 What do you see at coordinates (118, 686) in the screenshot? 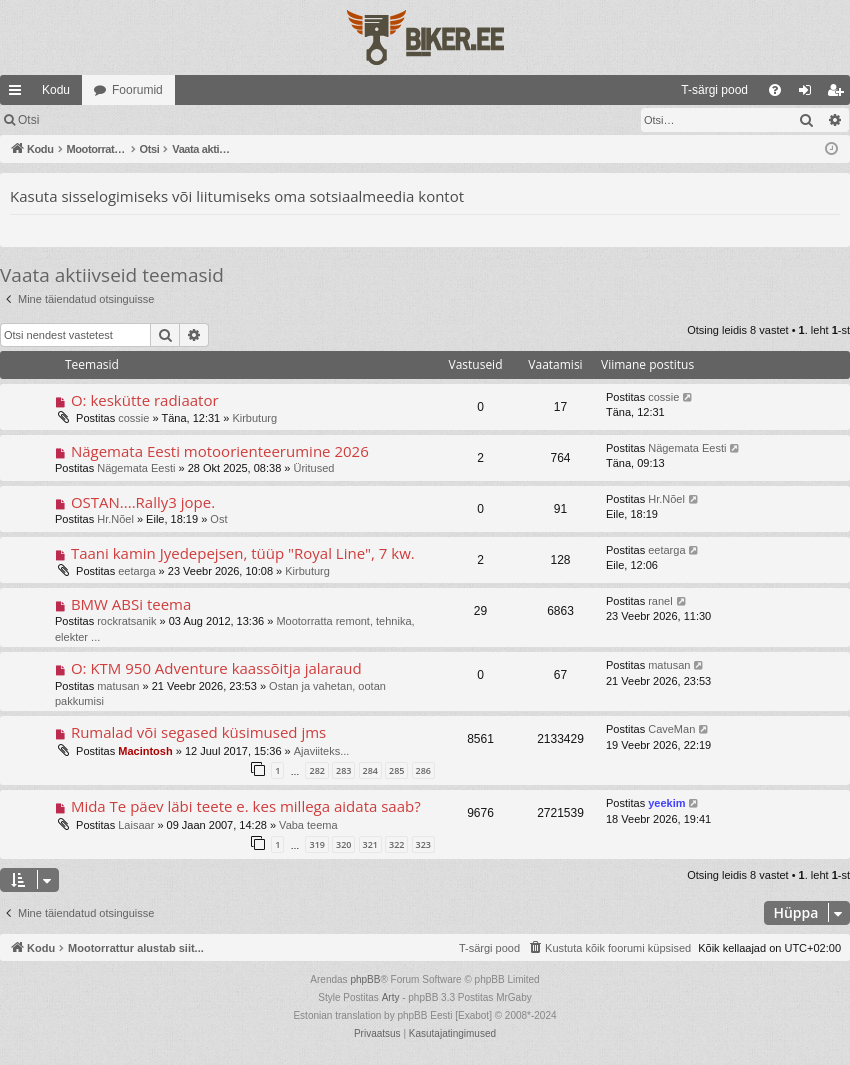
I see `matusan` at bounding box center [118, 686].